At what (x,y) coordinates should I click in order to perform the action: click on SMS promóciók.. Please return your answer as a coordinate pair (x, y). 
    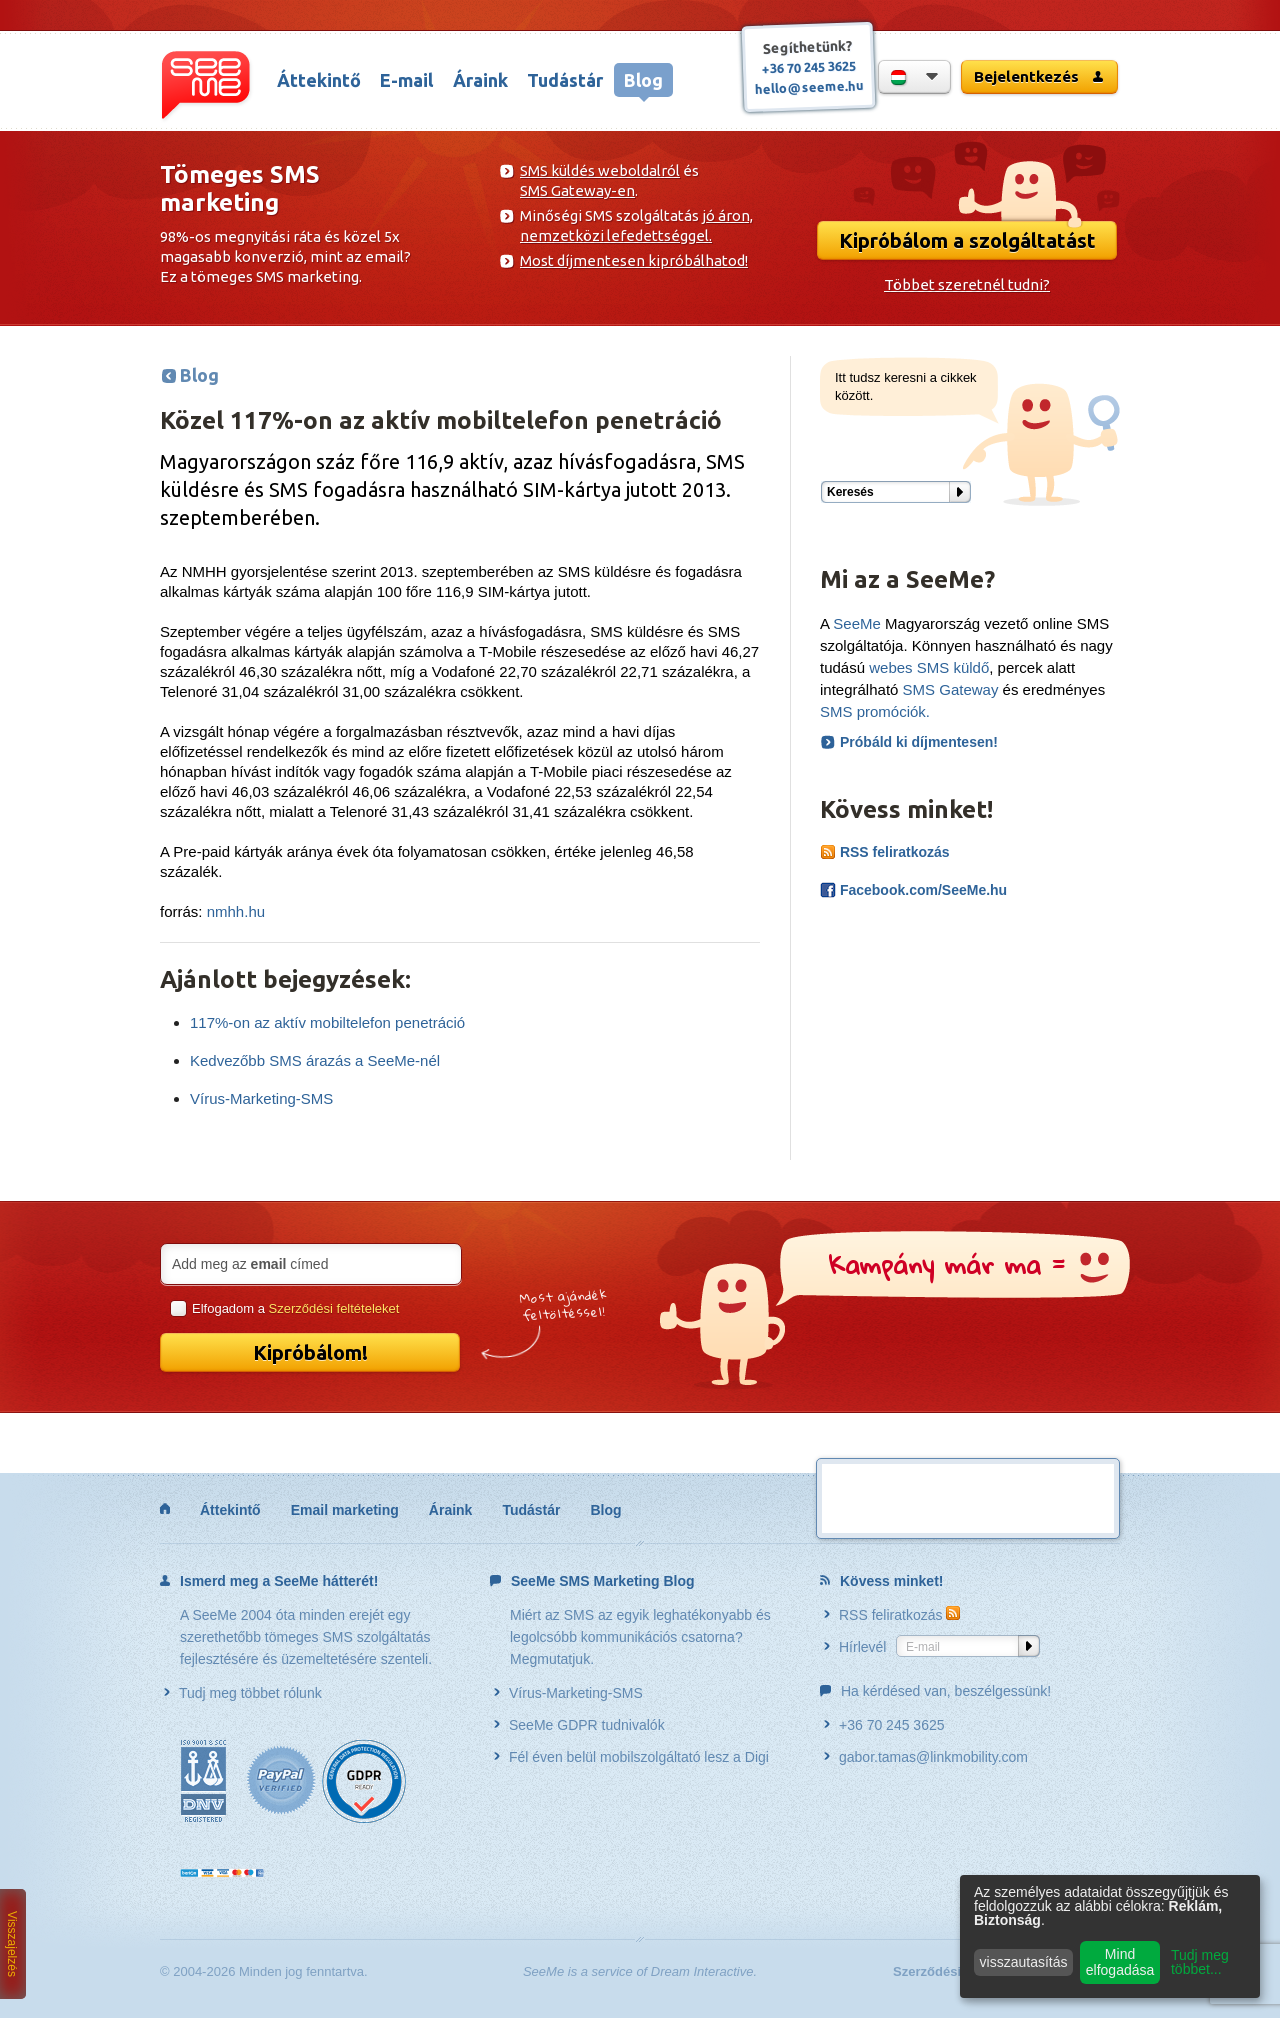
    Looking at the image, I should click on (875, 711).